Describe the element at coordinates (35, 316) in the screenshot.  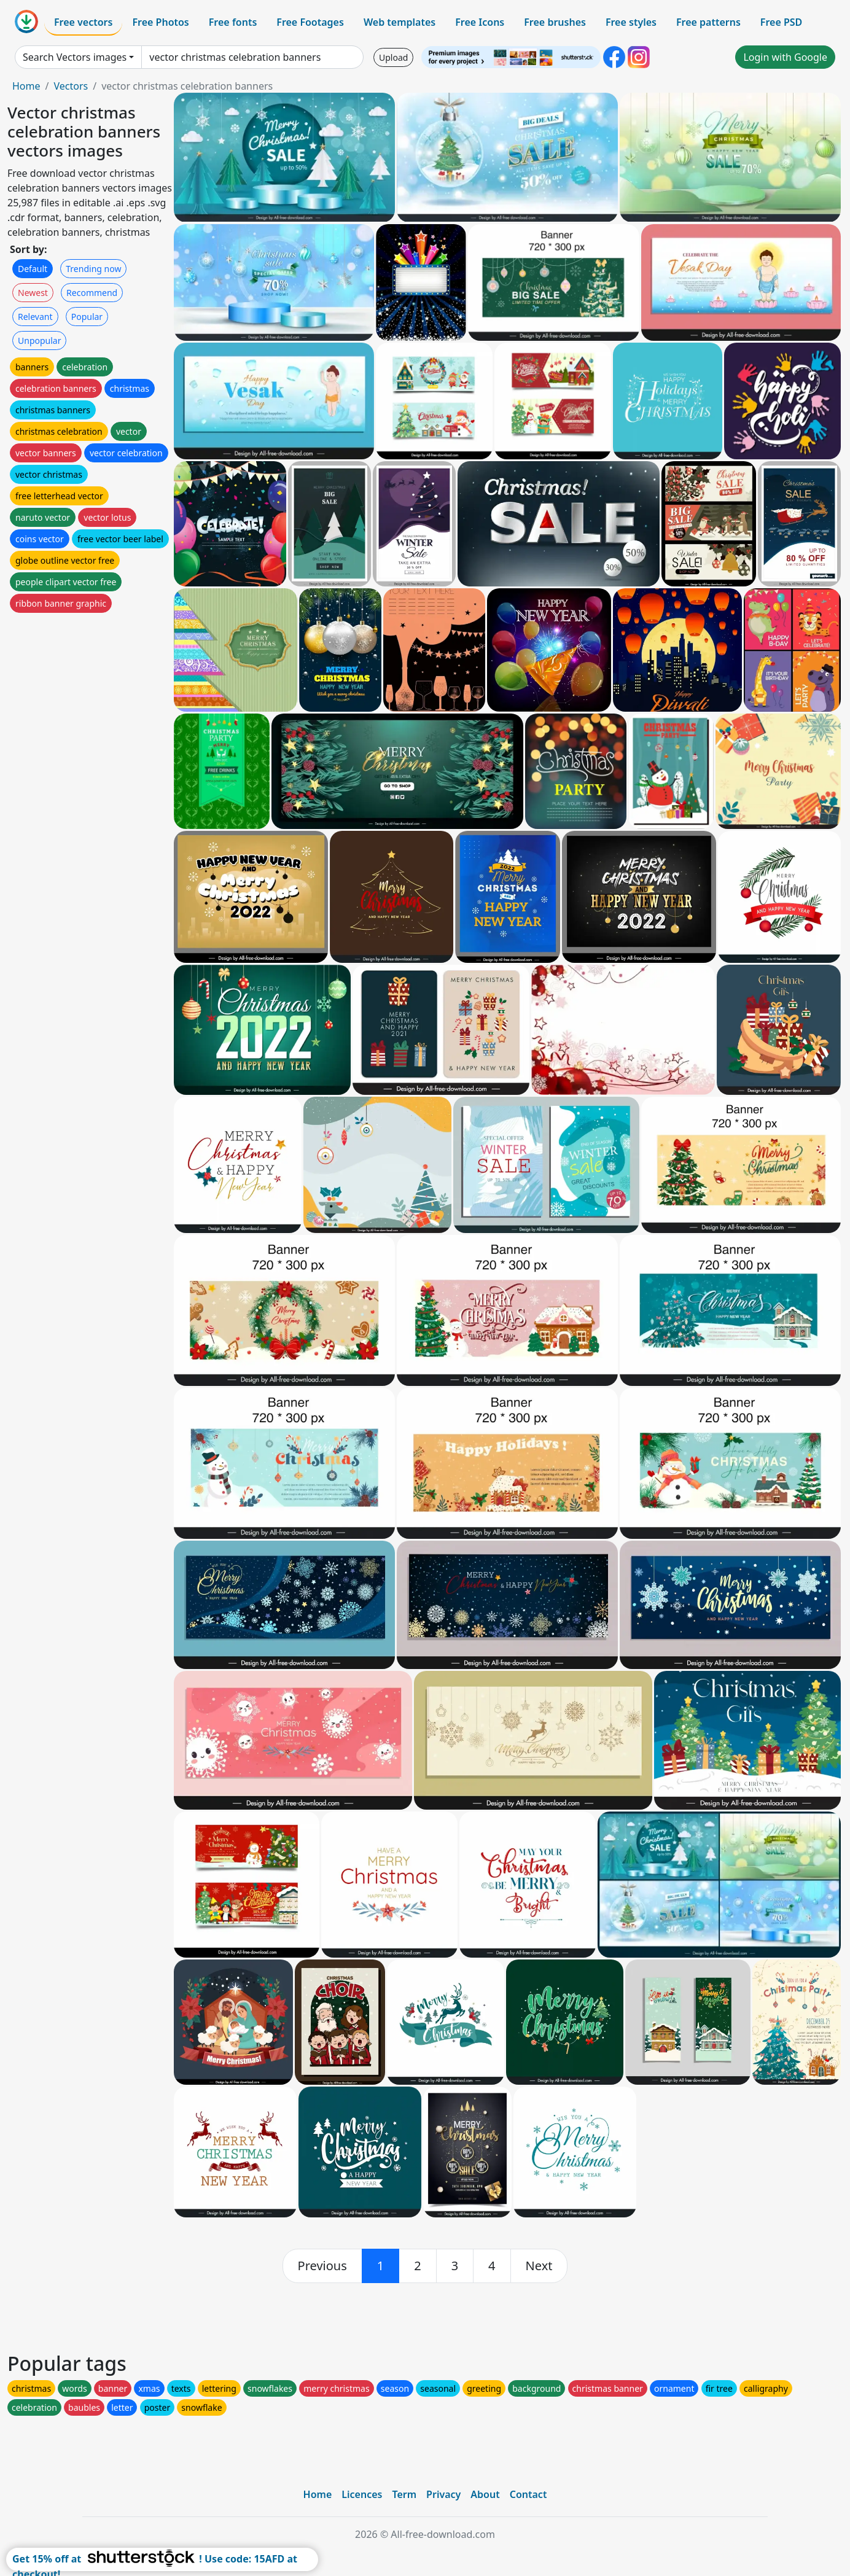
I see `Relevant` at that location.